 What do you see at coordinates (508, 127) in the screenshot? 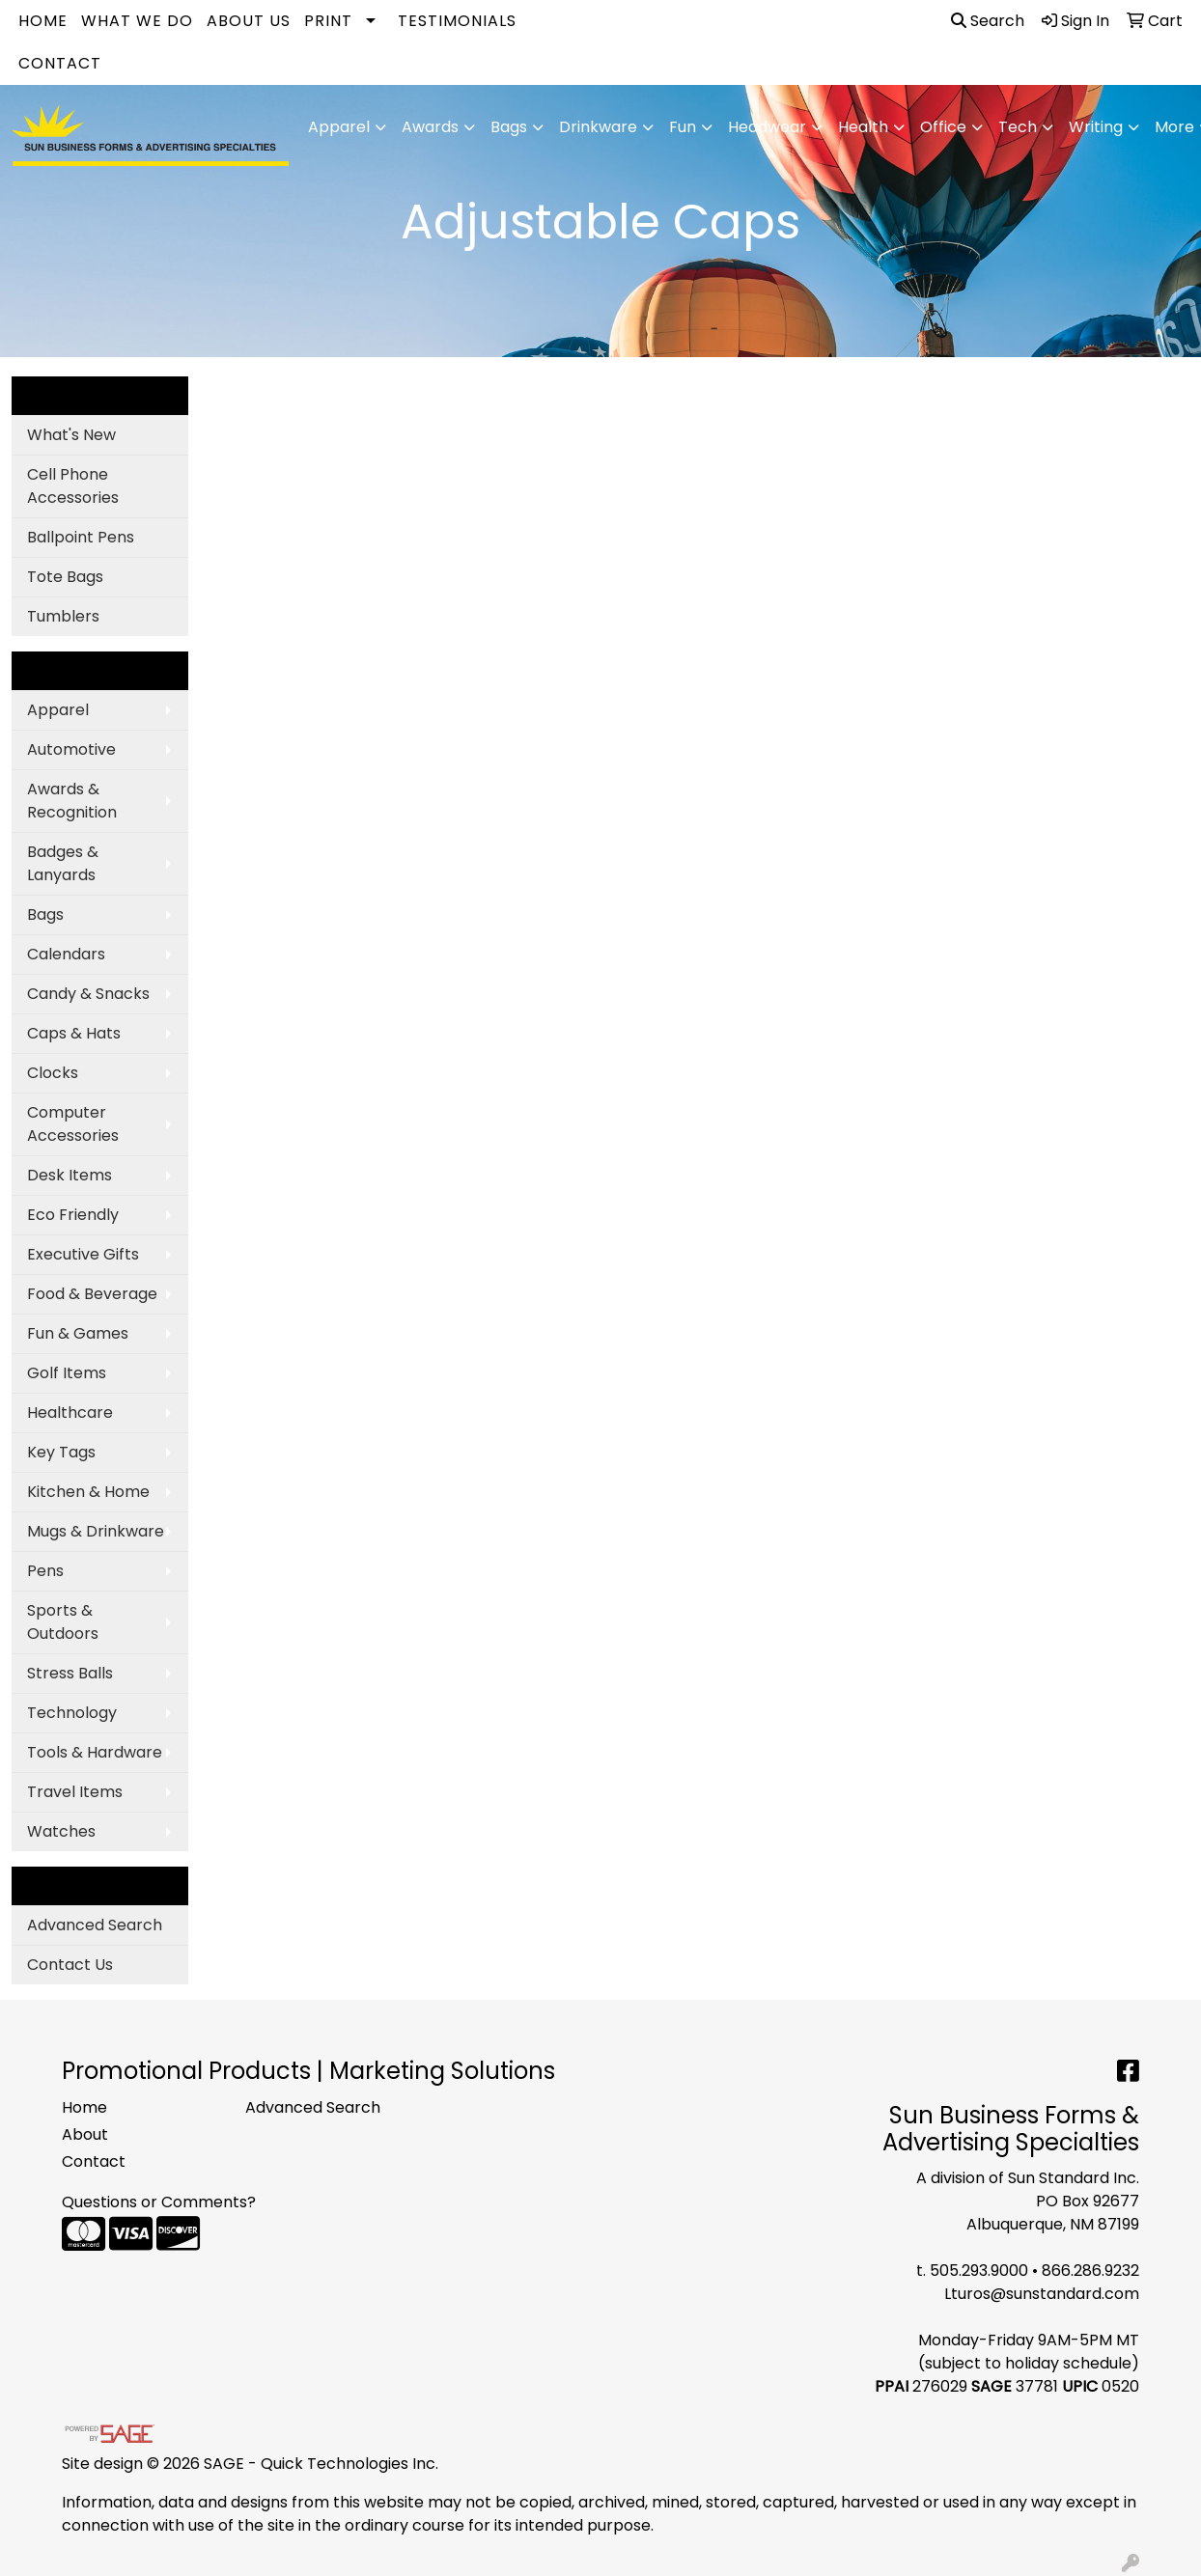
I see `Bags [button]` at bounding box center [508, 127].